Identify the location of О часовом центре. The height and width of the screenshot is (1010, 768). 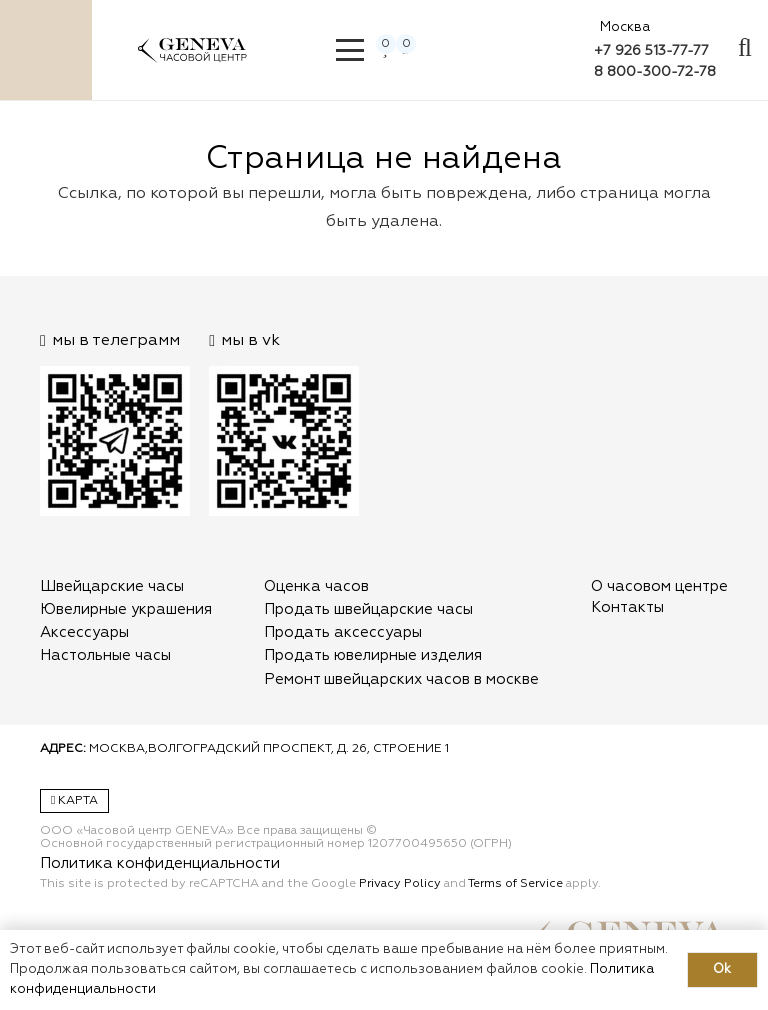
(659, 586).